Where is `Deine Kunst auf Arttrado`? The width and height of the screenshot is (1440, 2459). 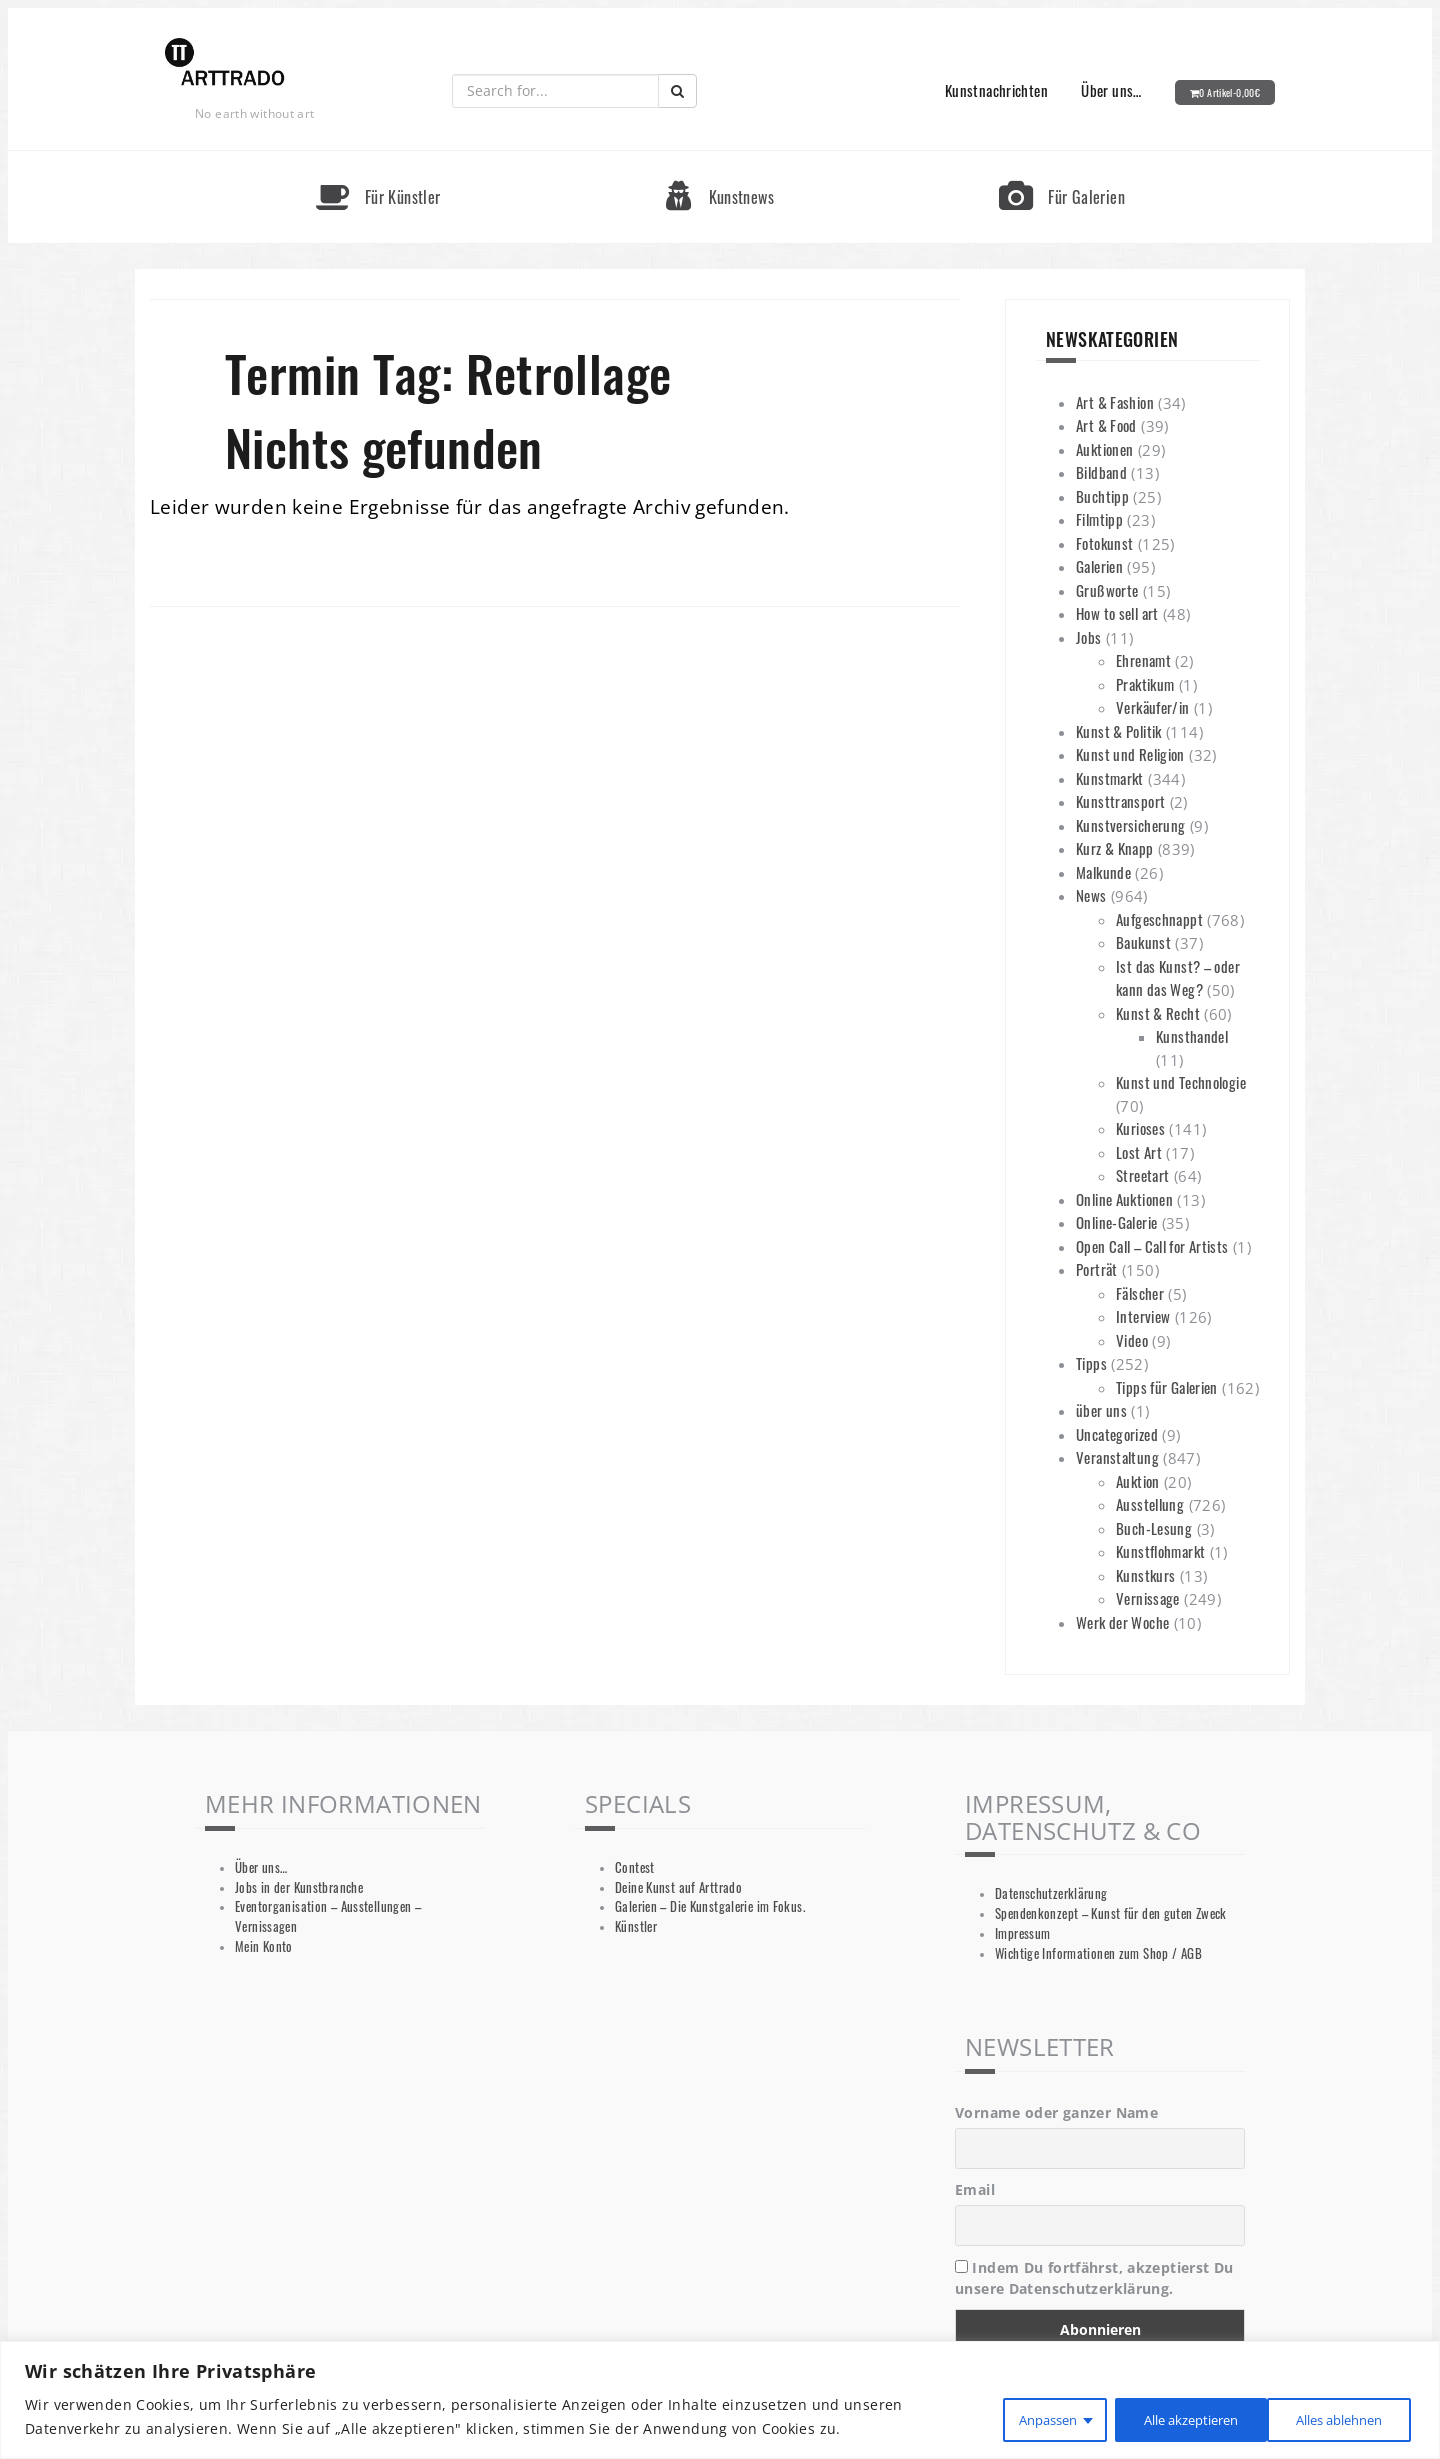 Deine Kunst auf Arttrado is located at coordinates (678, 1887).